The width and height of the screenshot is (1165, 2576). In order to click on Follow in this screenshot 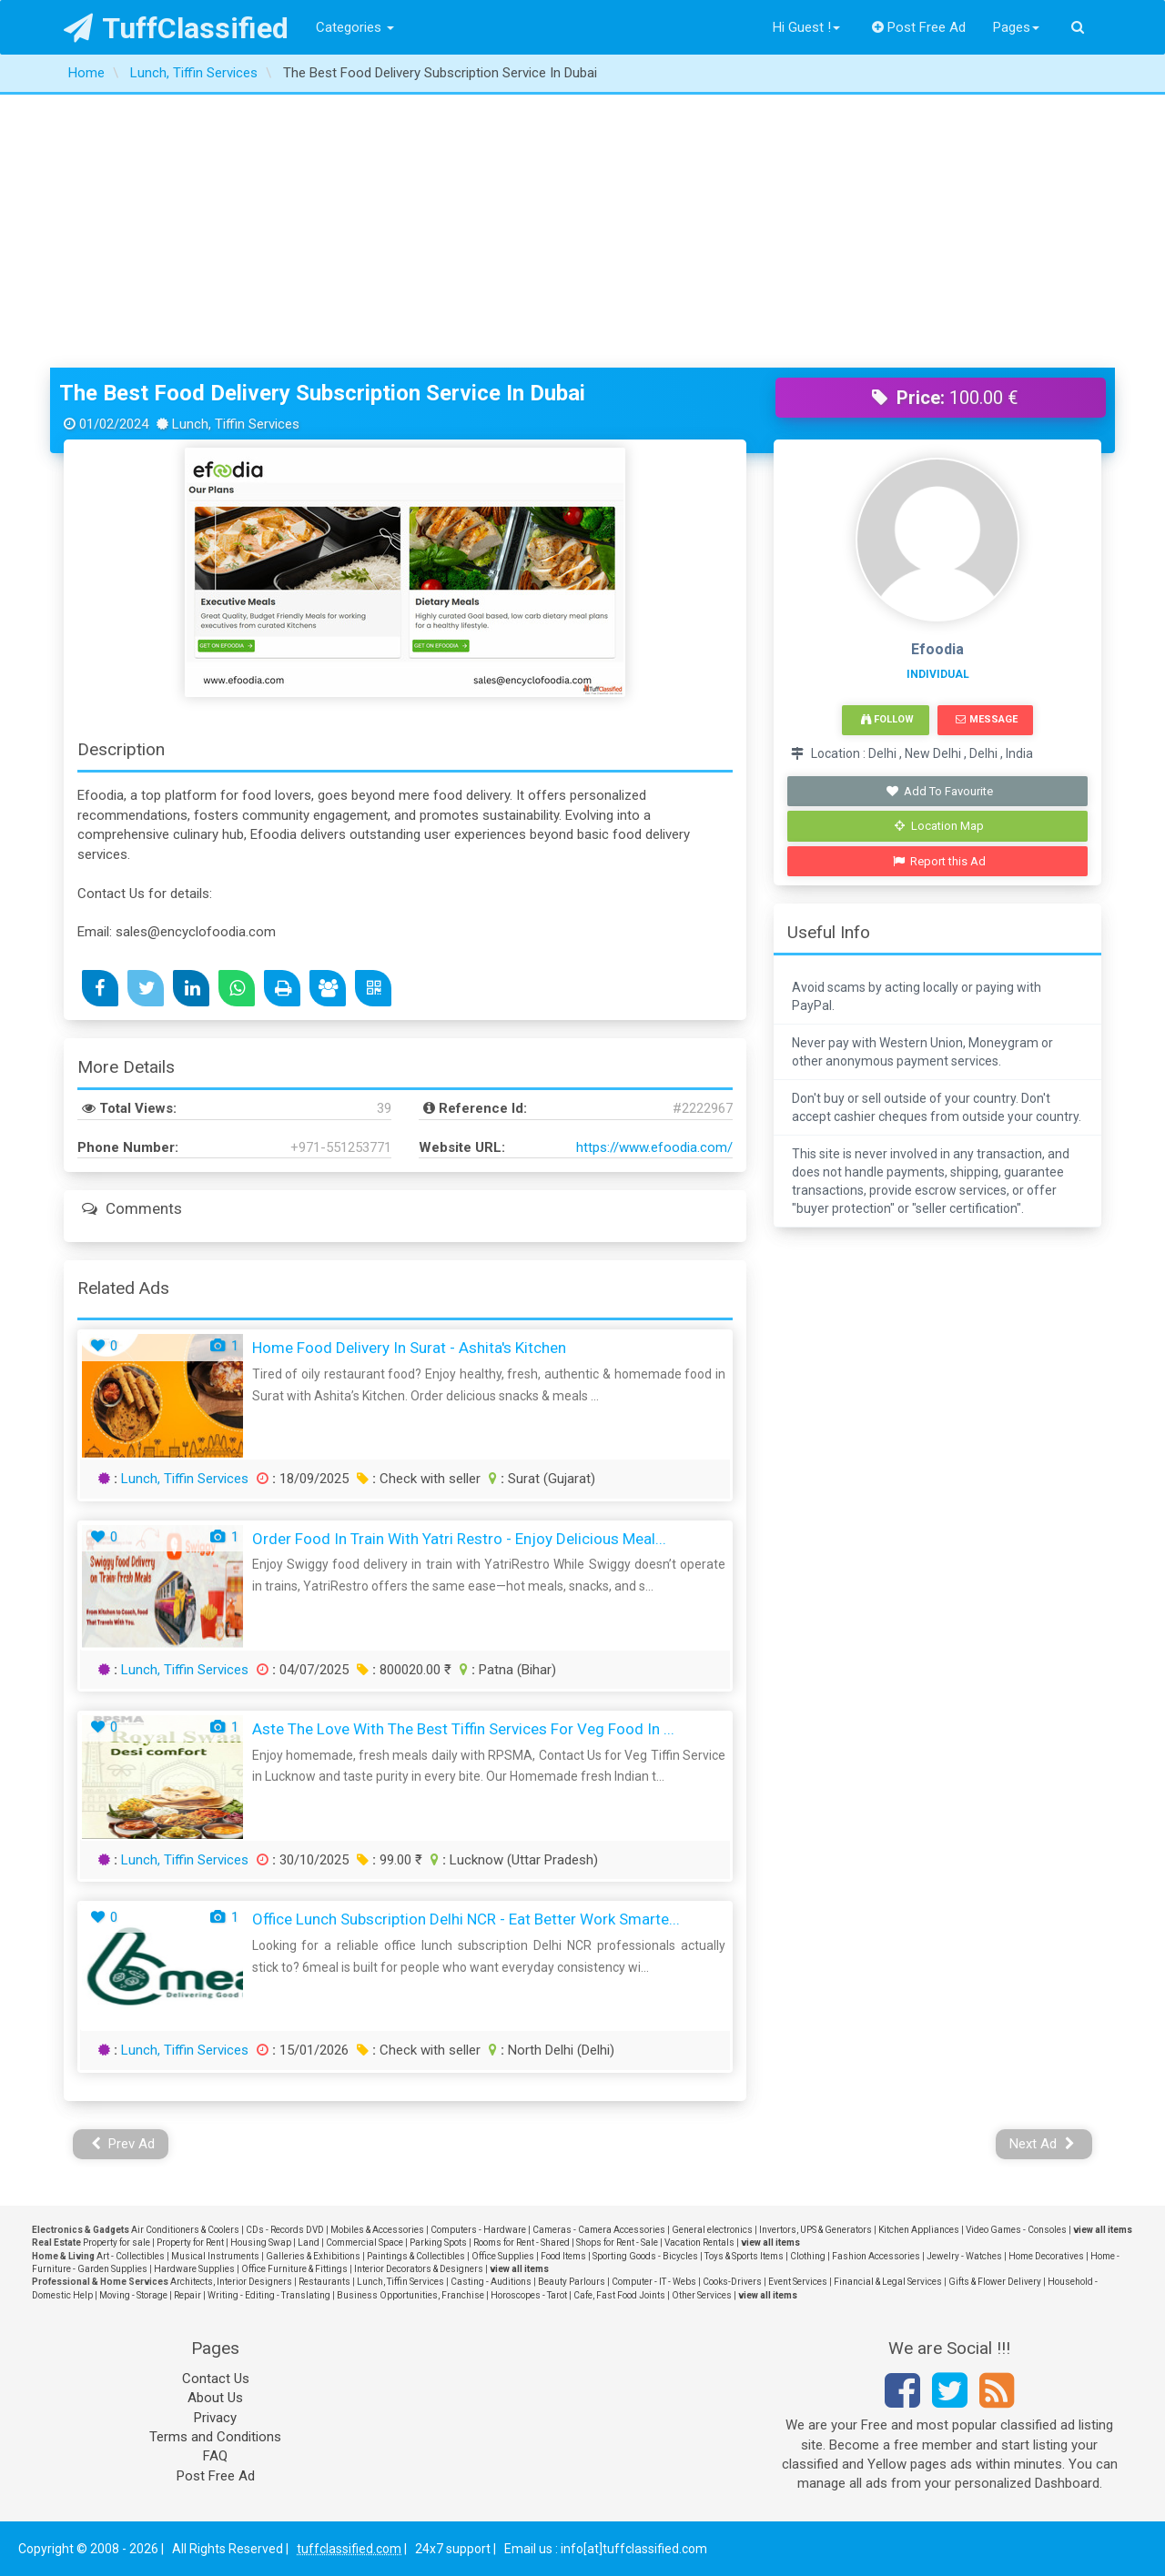, I will do `click(887, 719)`.